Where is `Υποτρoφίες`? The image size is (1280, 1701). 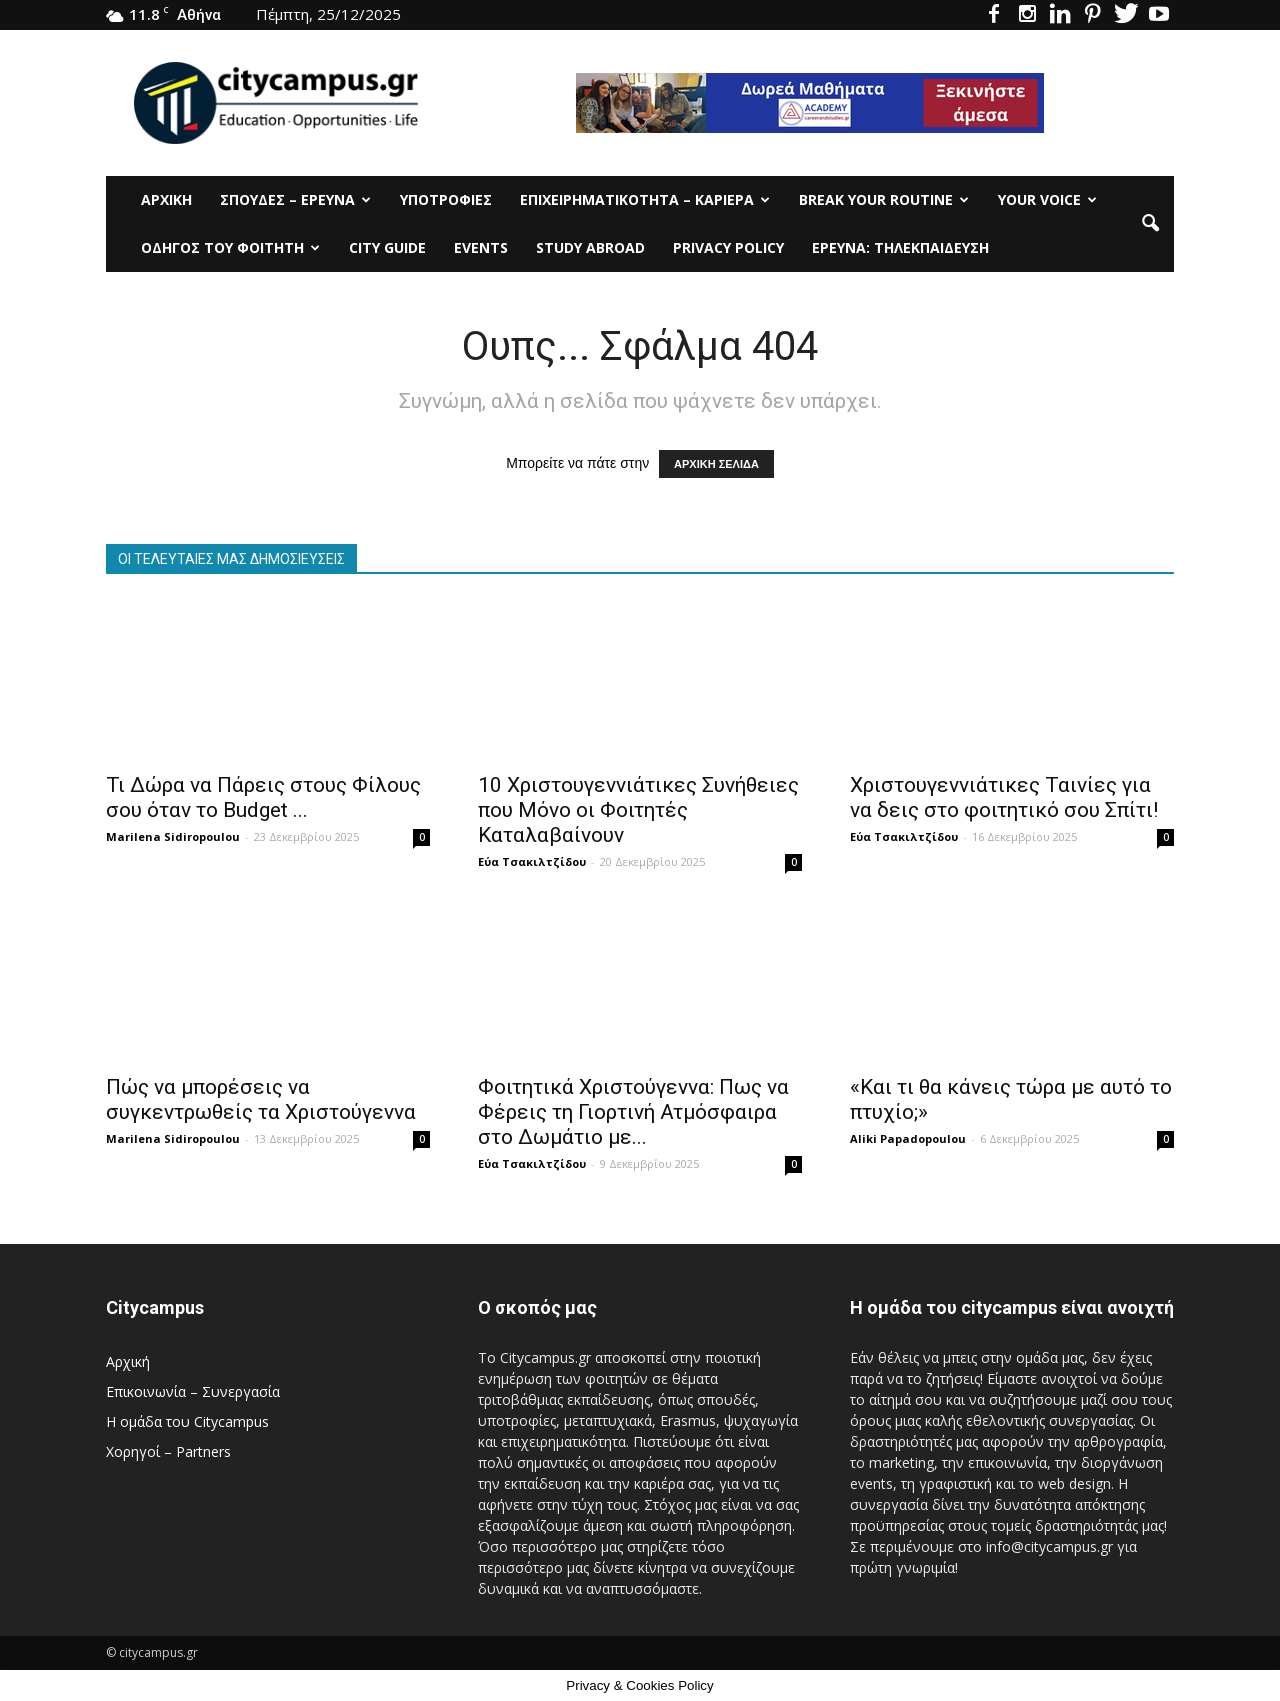 Υποτρoφίες is located at coordinates (446, 199).